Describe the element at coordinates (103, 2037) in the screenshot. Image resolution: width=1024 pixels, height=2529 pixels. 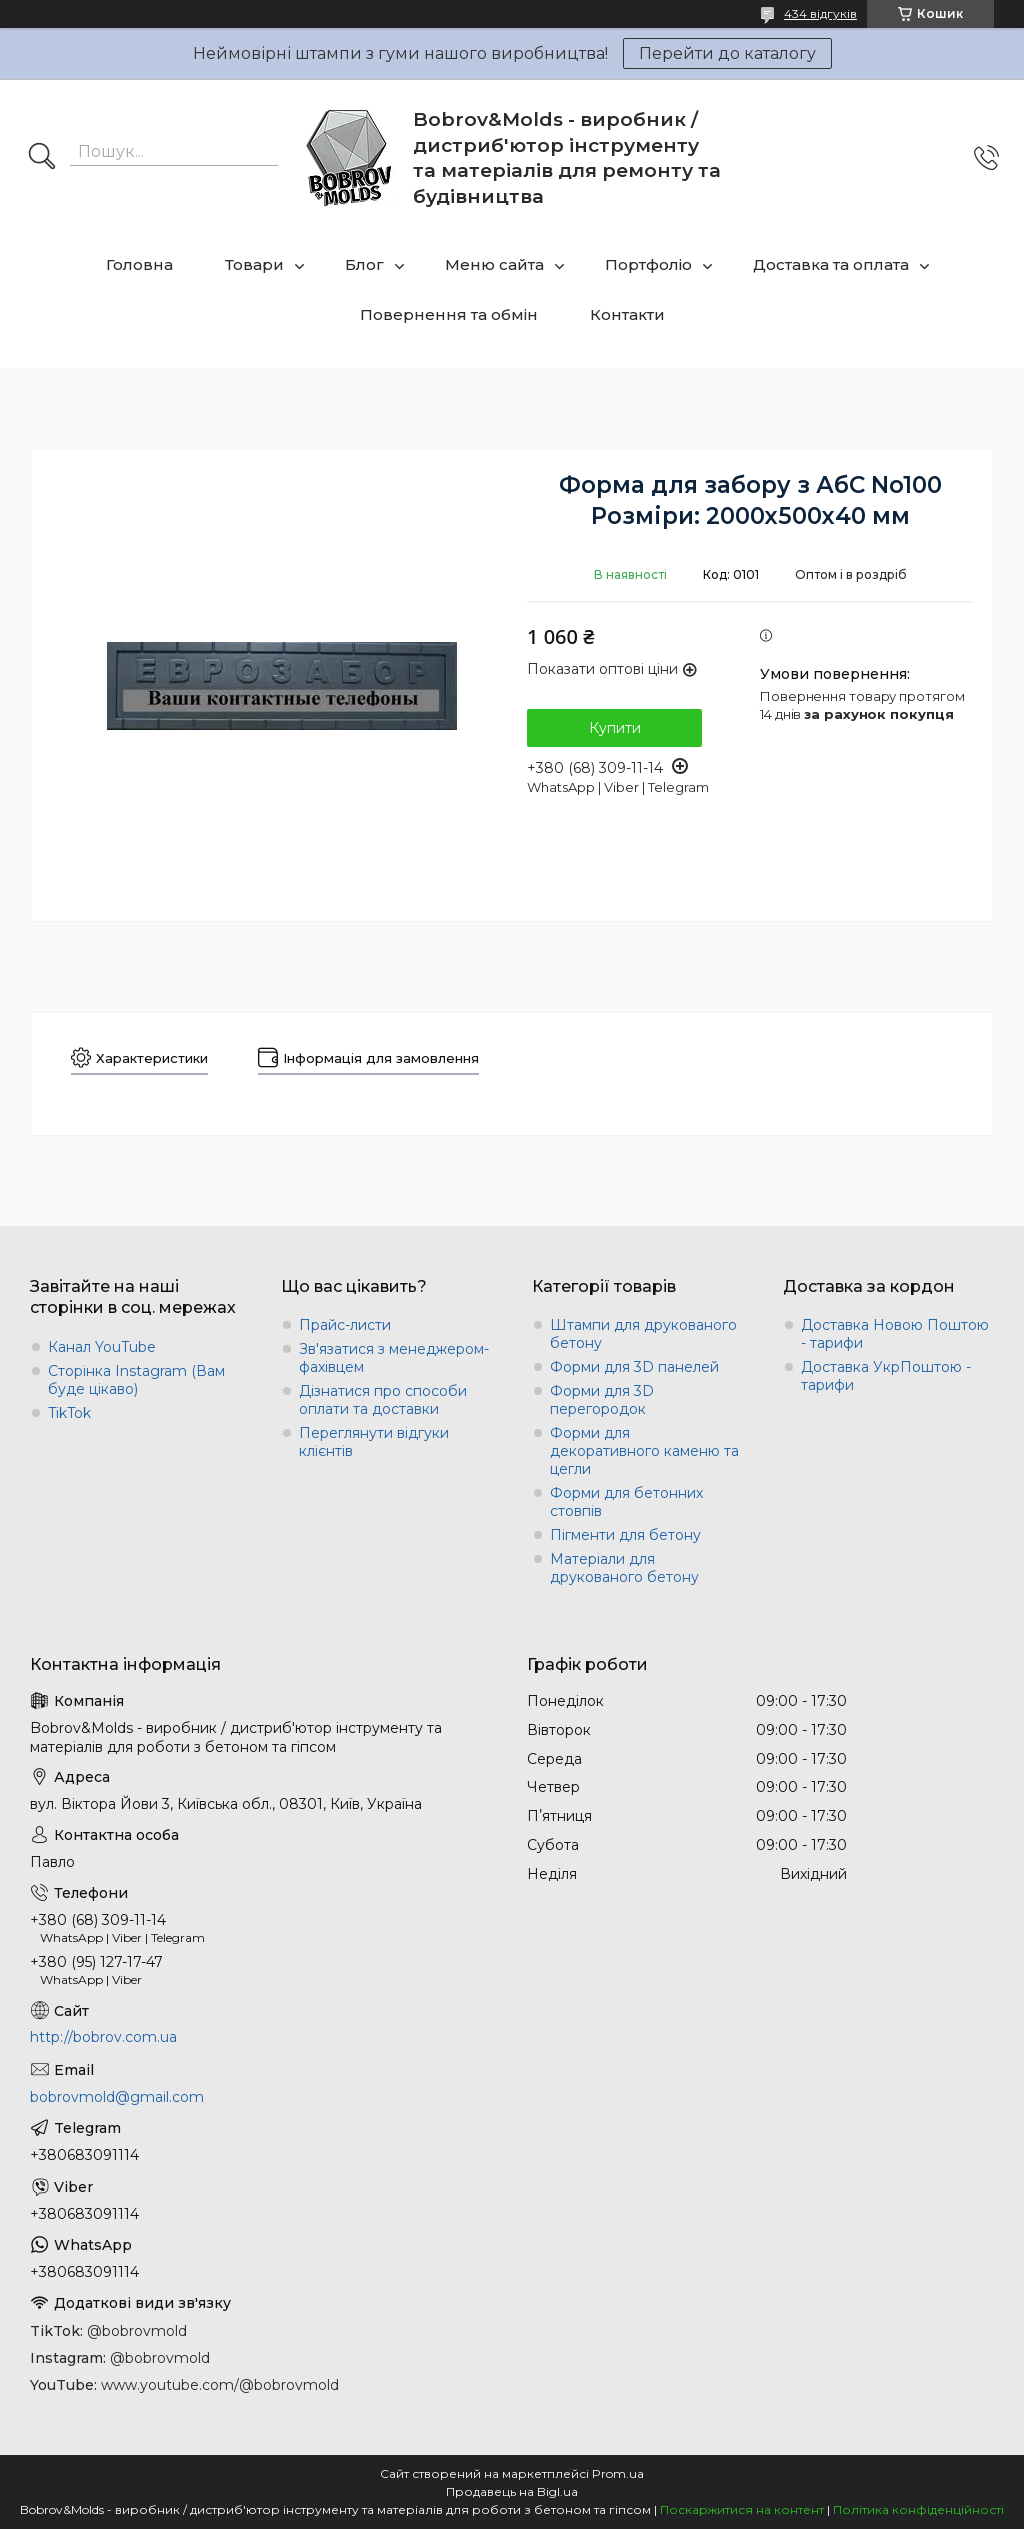
I see `http://bobrov.com.ua` at that location.